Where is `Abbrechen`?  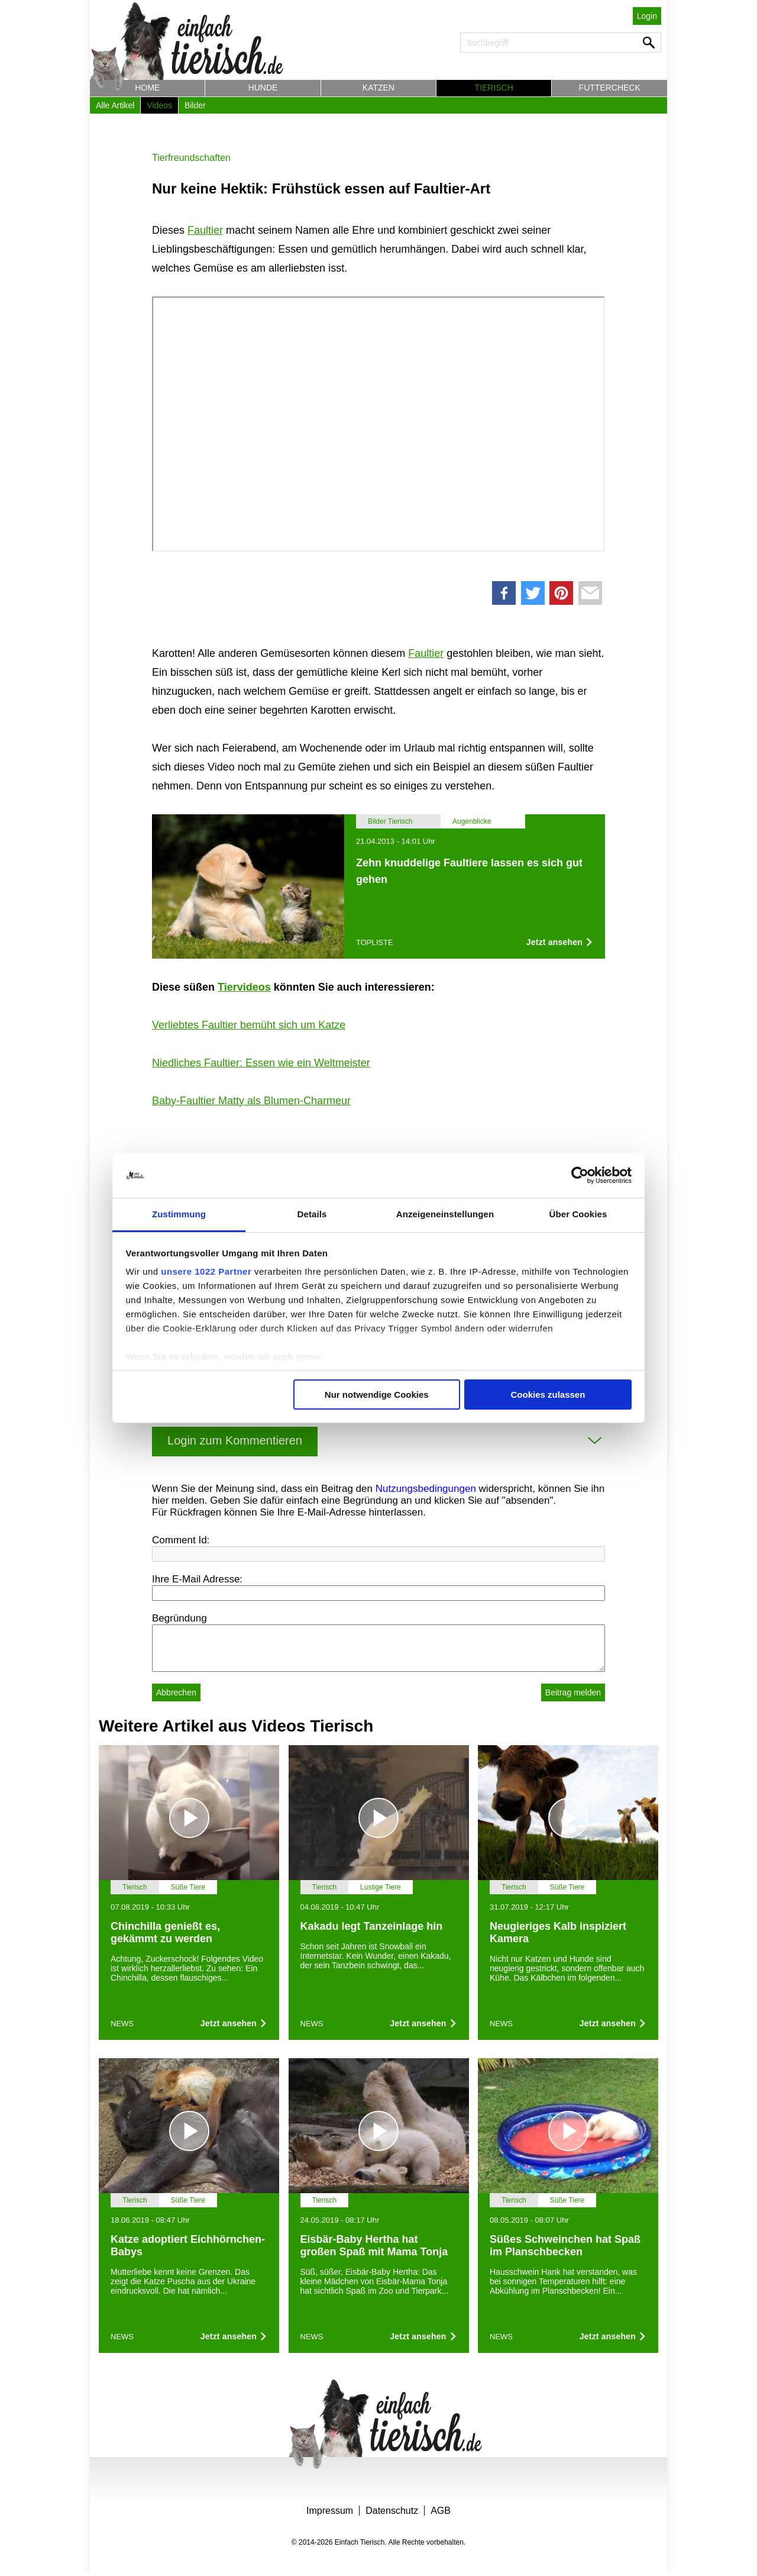
Abbrechen is located at coordinates (176, 1692).